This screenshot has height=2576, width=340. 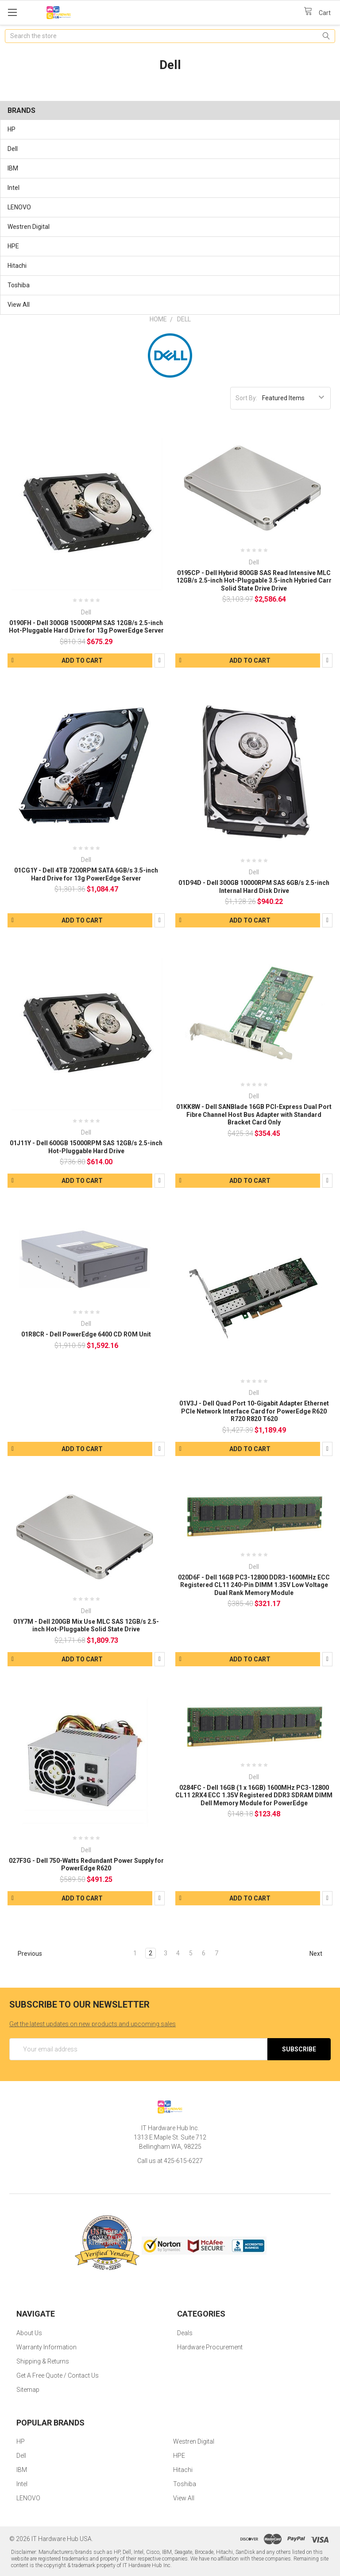 I want to click on 020D6F - Dell 16GB PC3-12800 DDR3-1600MHz ECC Registered CL11 240-Pin DIMM 1.35V Low Voltage Dual Rank Memory Module, so click(x=254, y=1585).